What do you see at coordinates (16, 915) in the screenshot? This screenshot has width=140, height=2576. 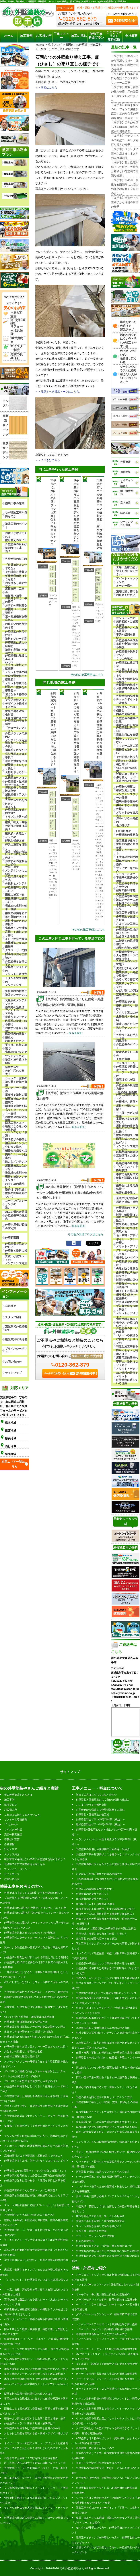 I see `雨樋の破損を防ぐ落ち葉除けネット` at bounding box center [16, 915].